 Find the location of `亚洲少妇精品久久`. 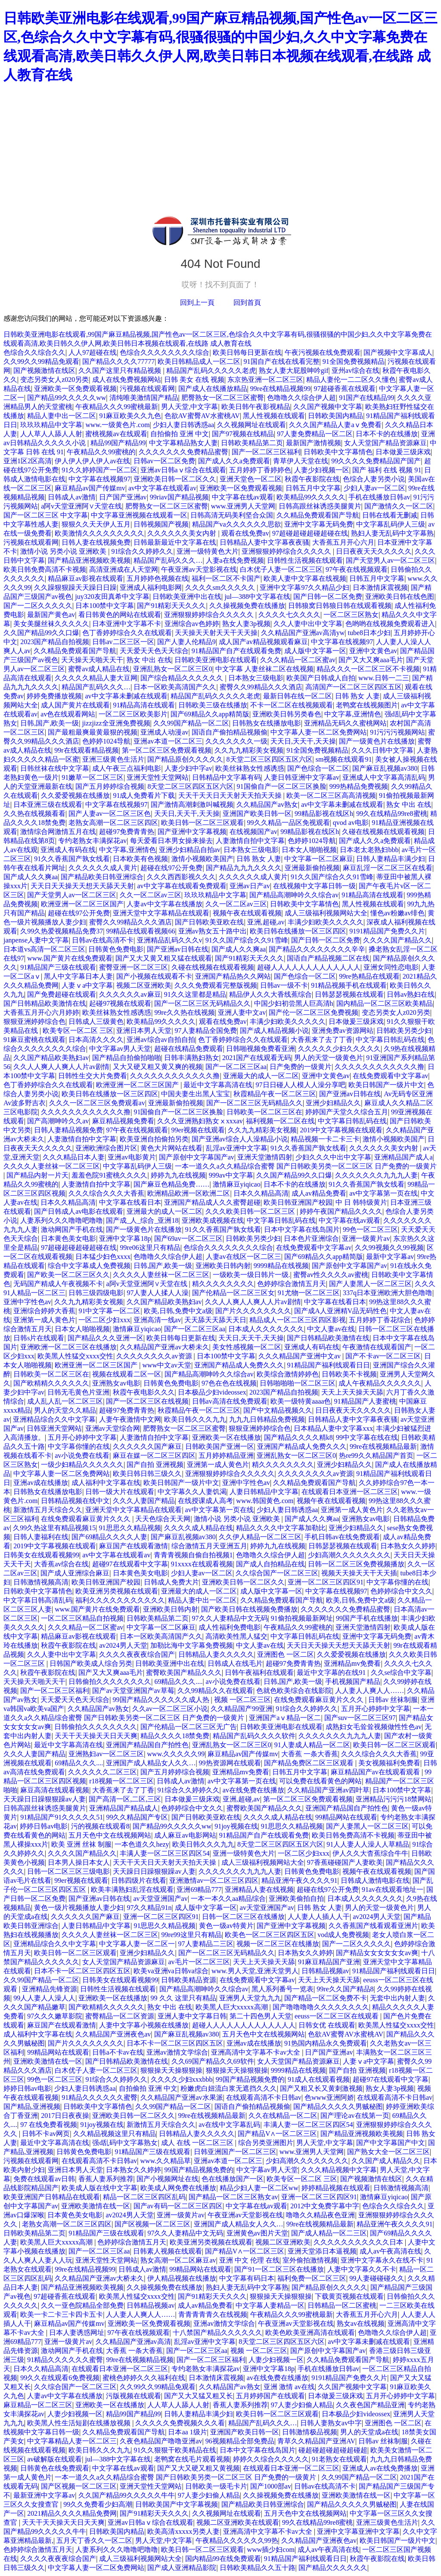

亚洲少妇精品久久 is located at coordinates (333, 1103).